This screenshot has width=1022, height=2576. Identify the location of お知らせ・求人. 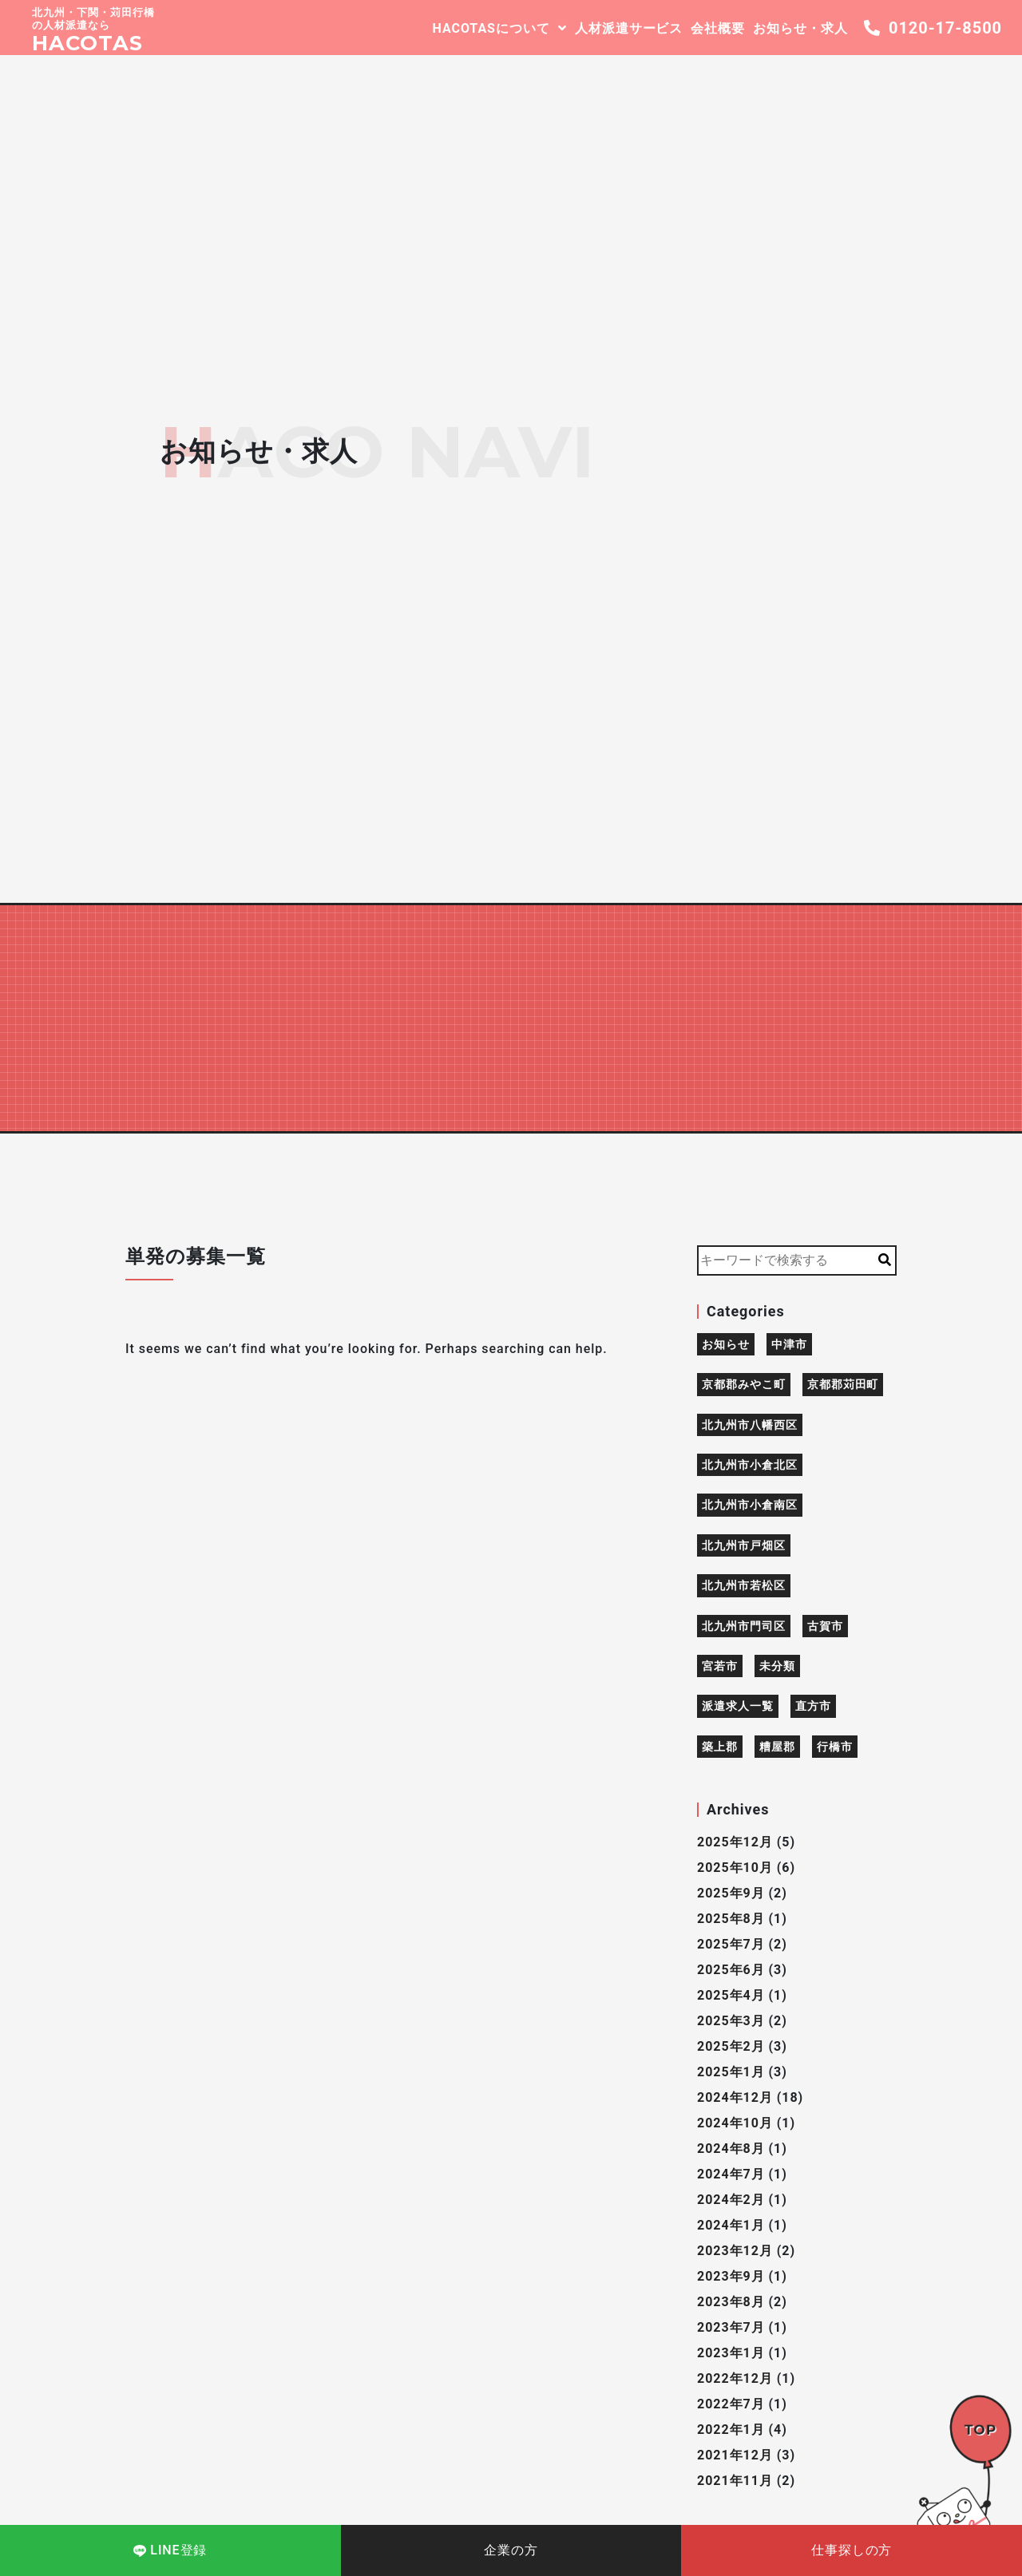
(800, 28).